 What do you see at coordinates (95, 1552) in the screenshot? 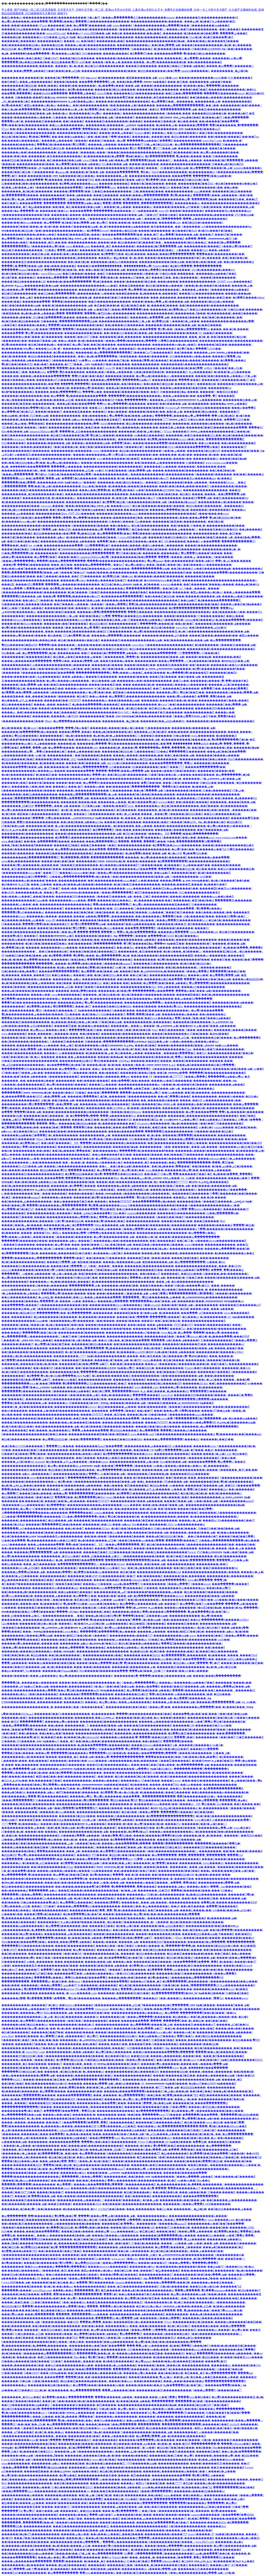
I see `�����㽶��Ƶ` at bounding box center [95, 1552].